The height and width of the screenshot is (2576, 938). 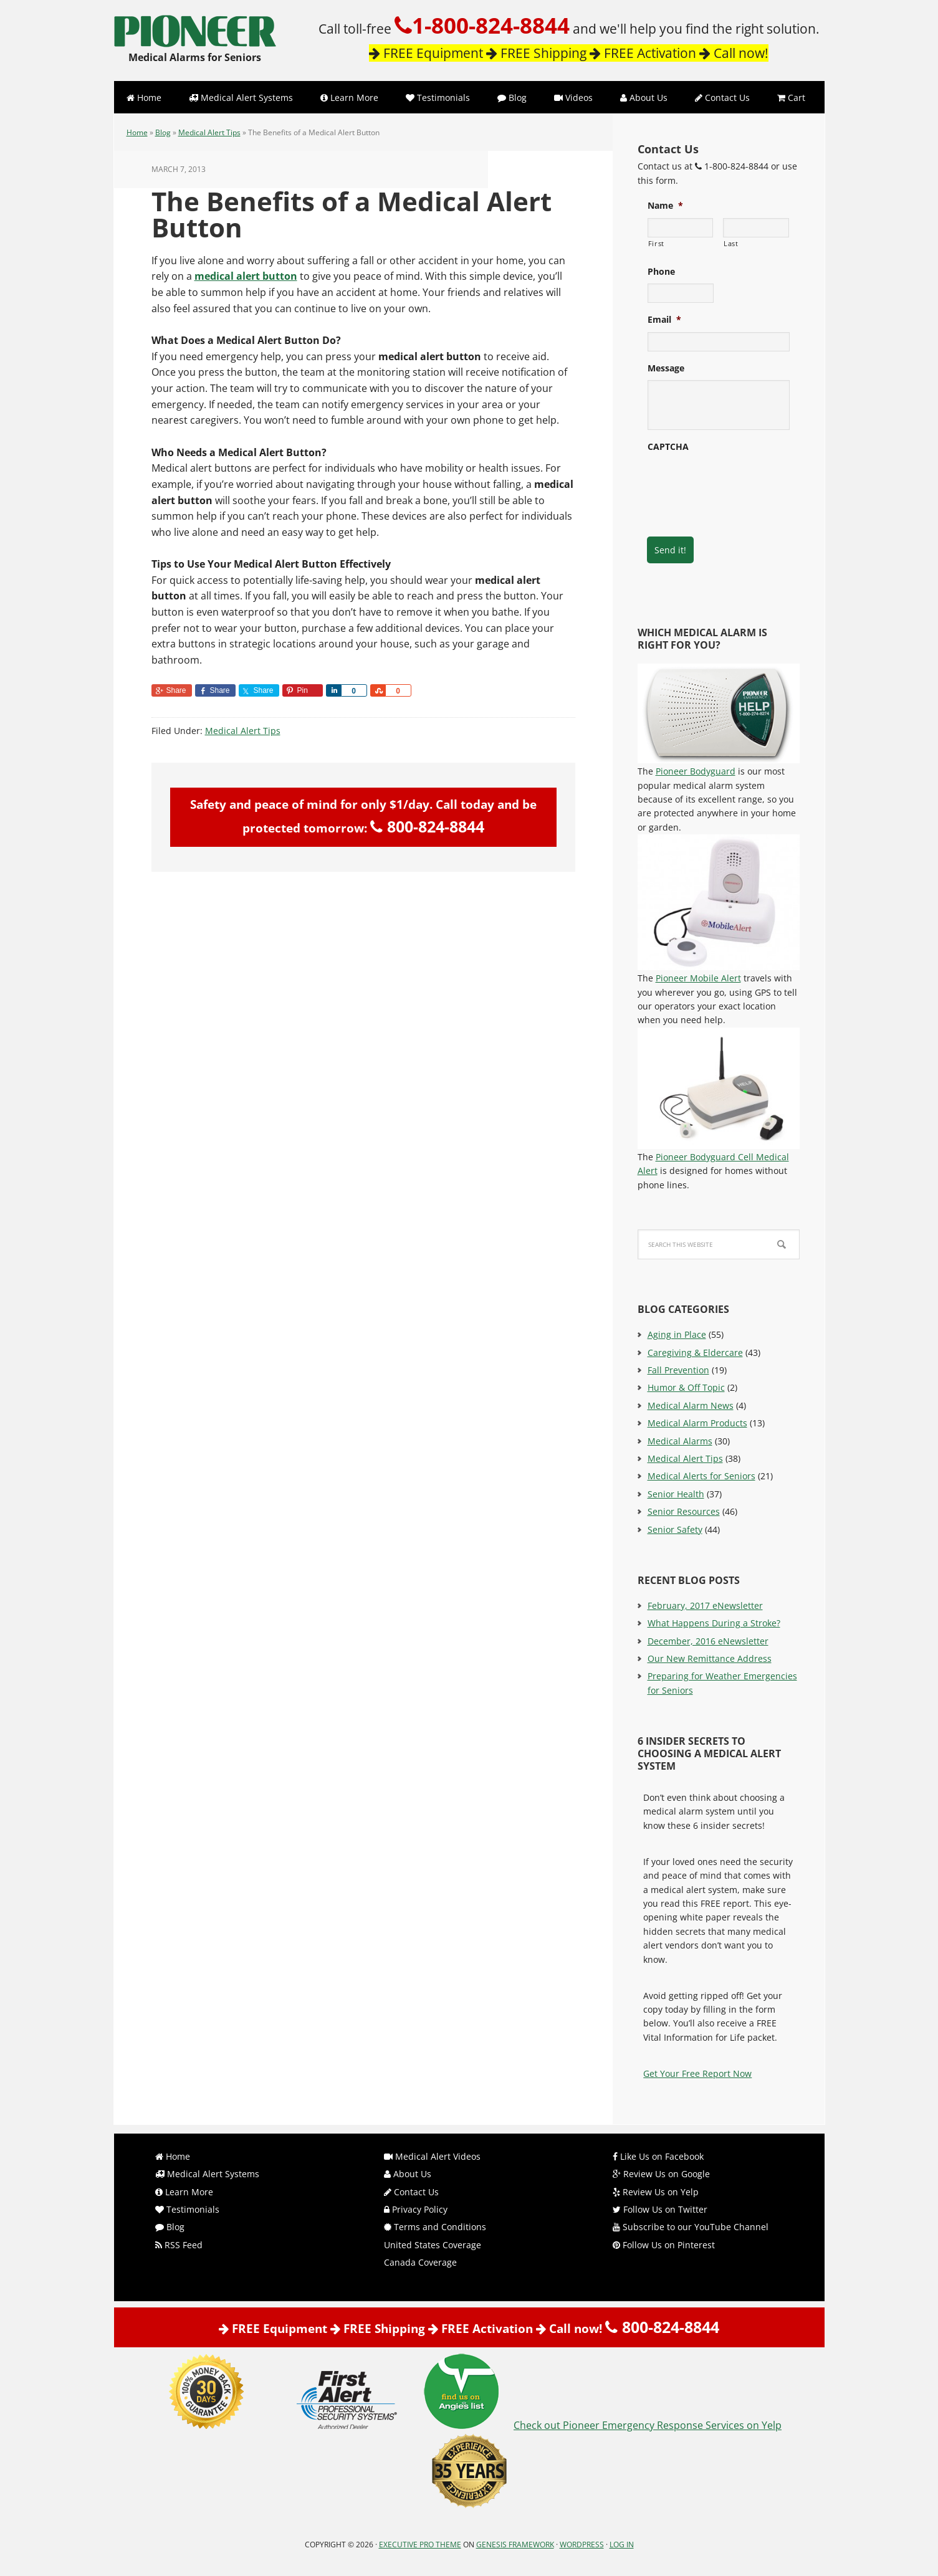 I want to click on Phone, so click(x=661, y=271).